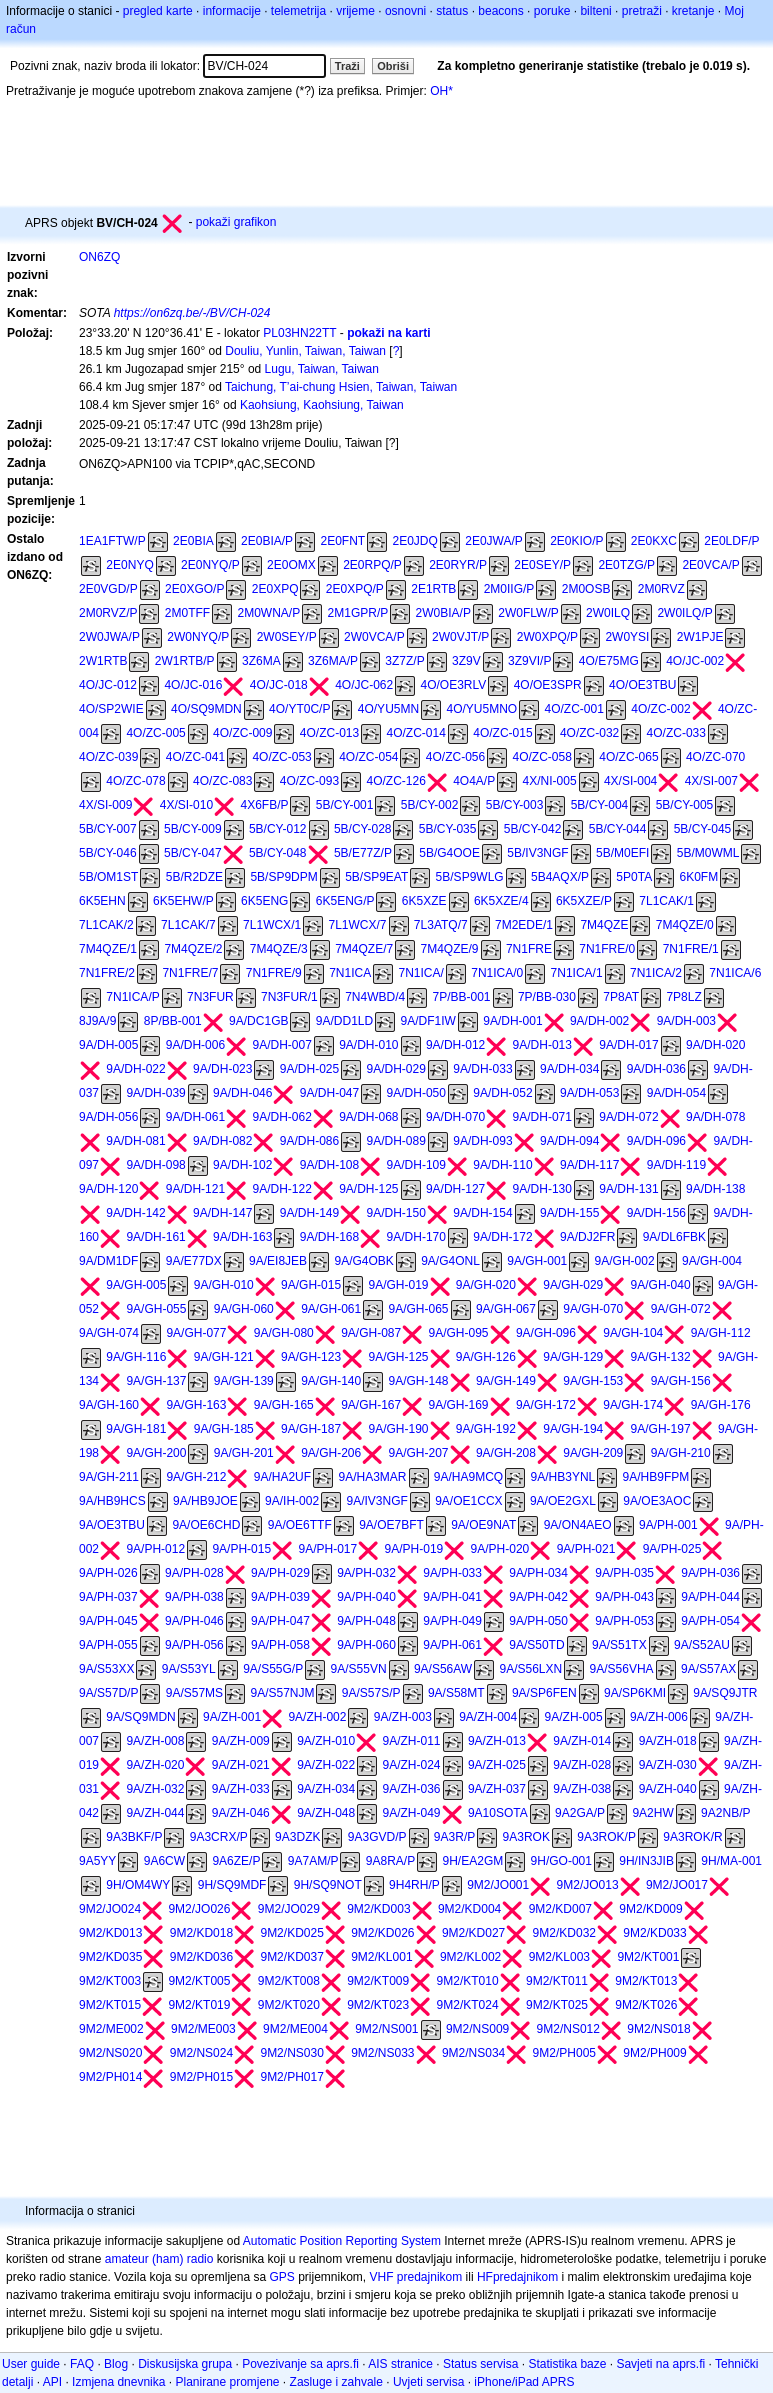 The image size is (773, 2393). Describe the element at coordinates (488, 1717) in the screenshot. I see `9A/ZH-004` at that location.